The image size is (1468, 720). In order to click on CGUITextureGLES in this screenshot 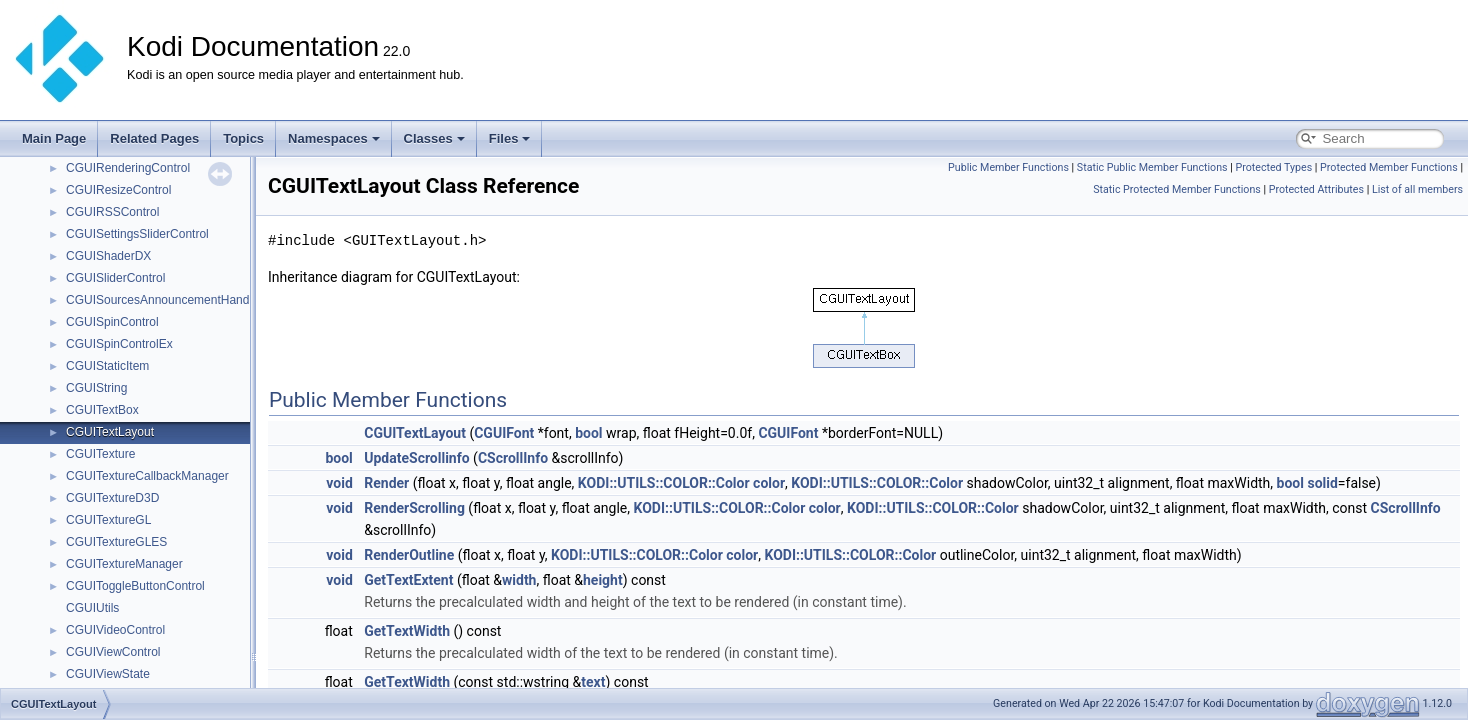, I will do `click(116, 542)`.